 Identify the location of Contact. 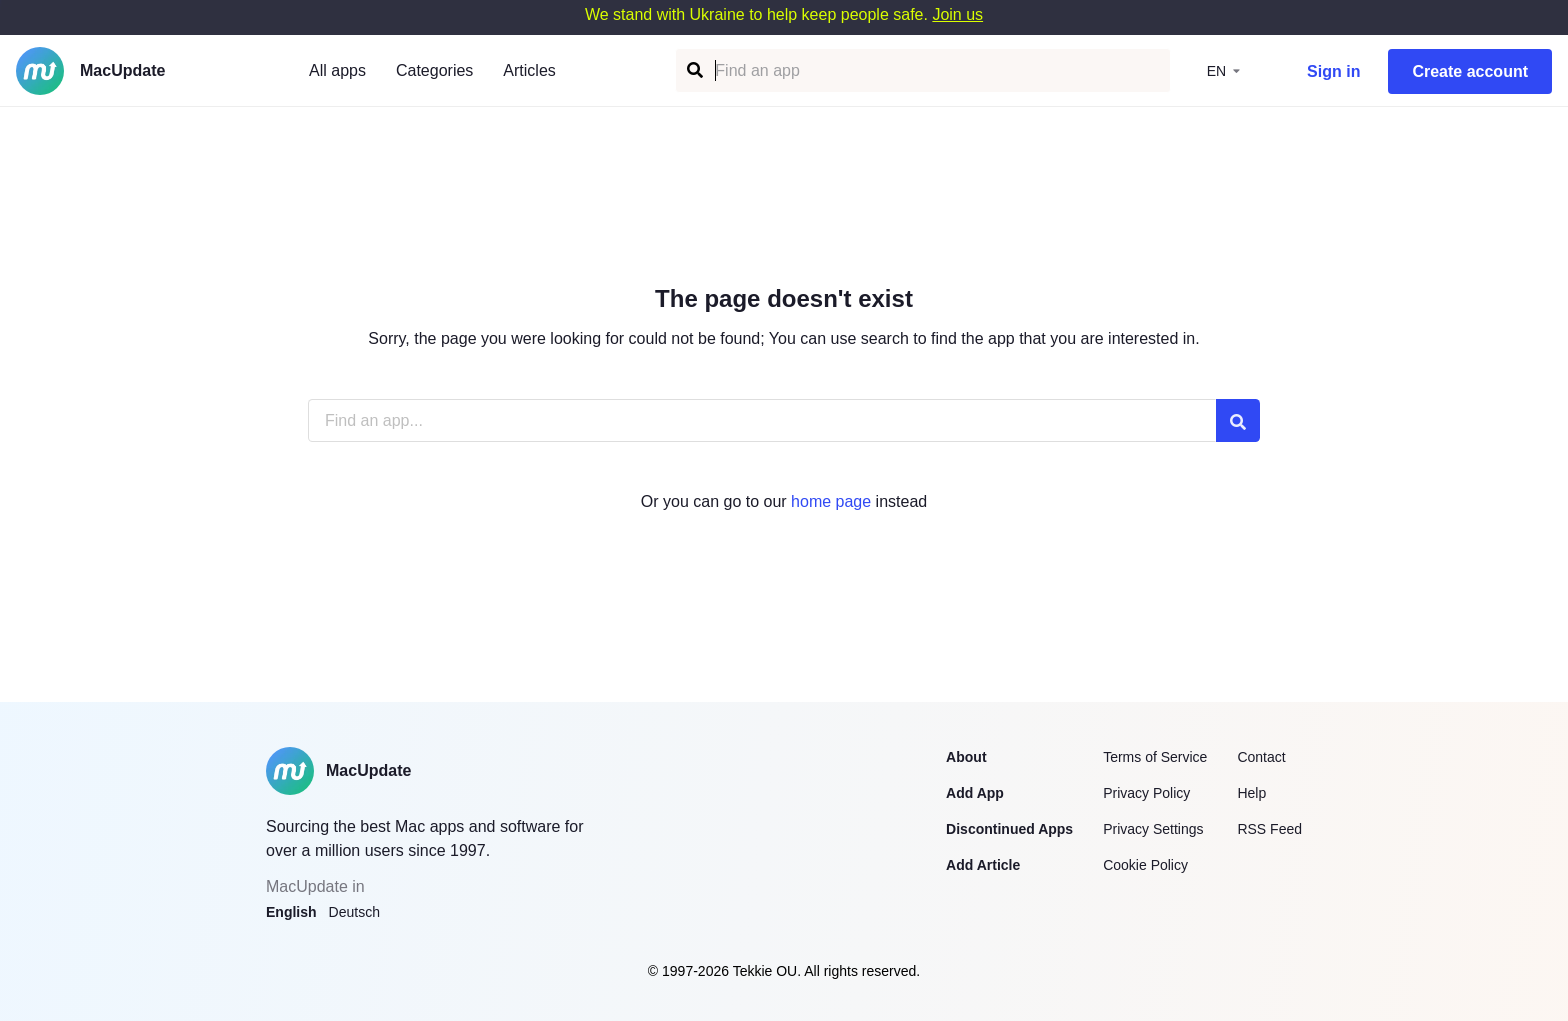
(1261, 757).